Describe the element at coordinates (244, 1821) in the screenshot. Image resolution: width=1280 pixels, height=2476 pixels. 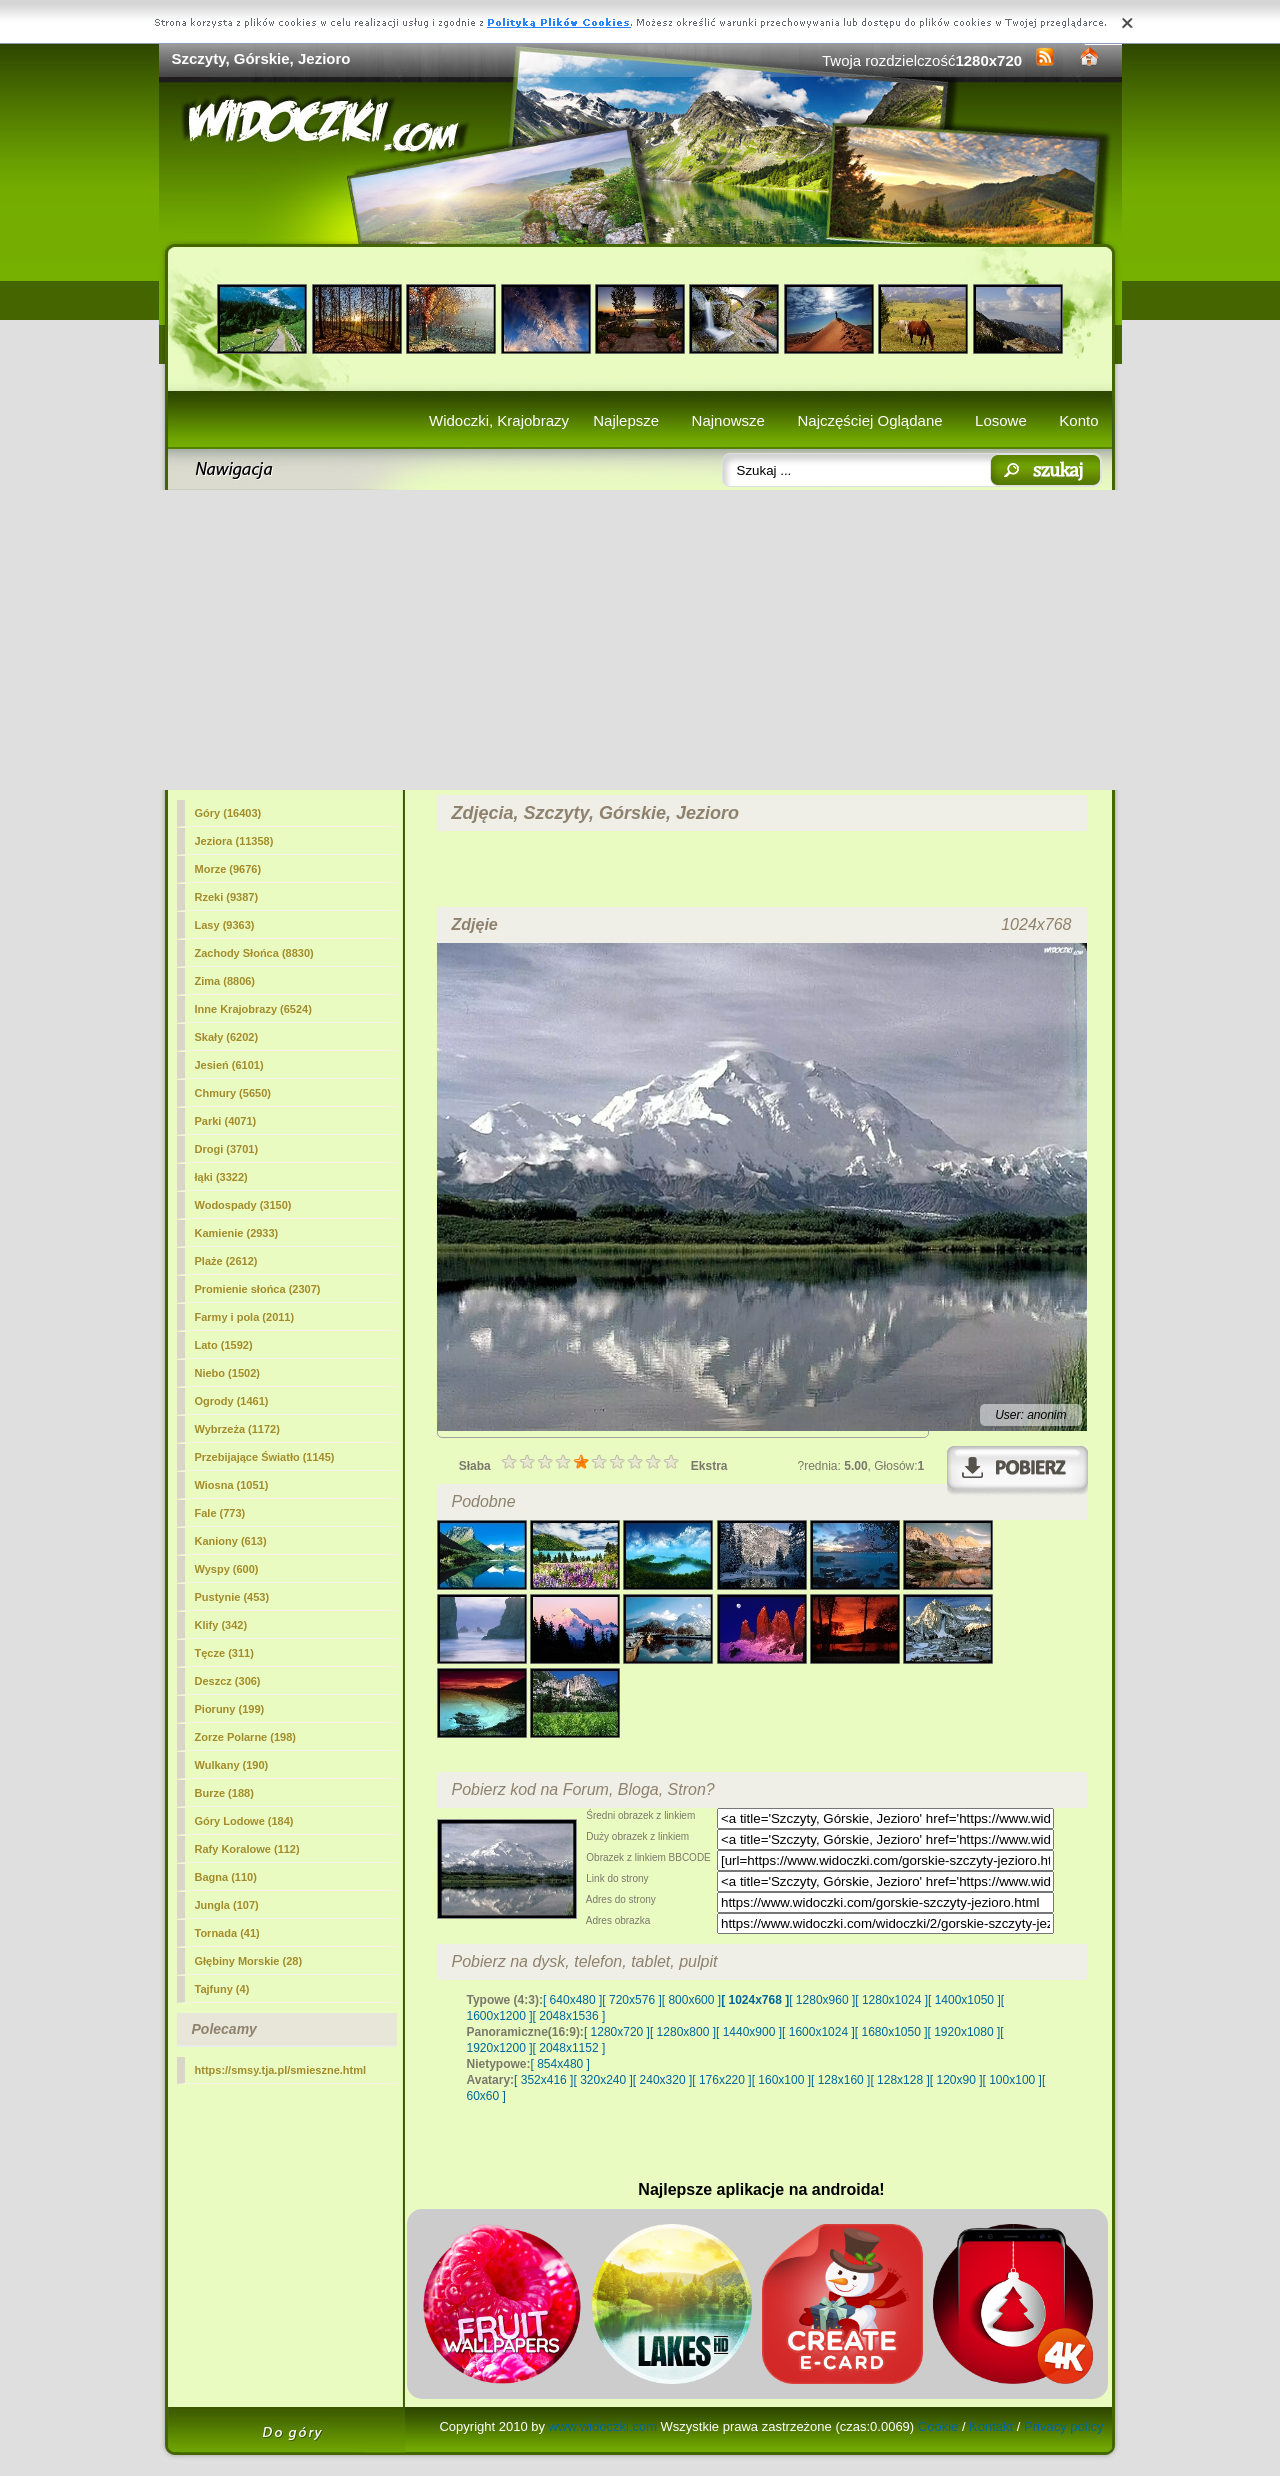
I see `Góry Lodowe (184)` at that location.